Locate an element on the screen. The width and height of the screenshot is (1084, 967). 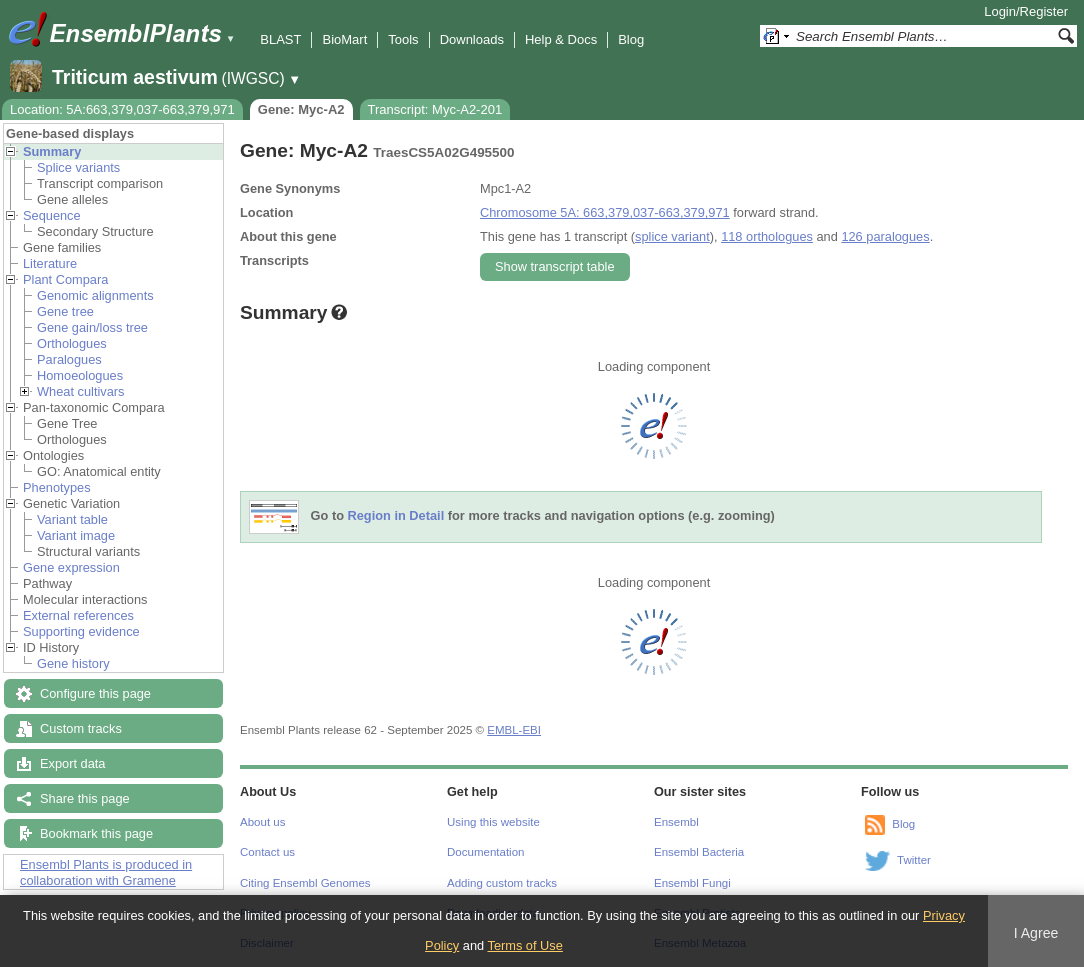
Contact us is located at coordinates (267, 852).